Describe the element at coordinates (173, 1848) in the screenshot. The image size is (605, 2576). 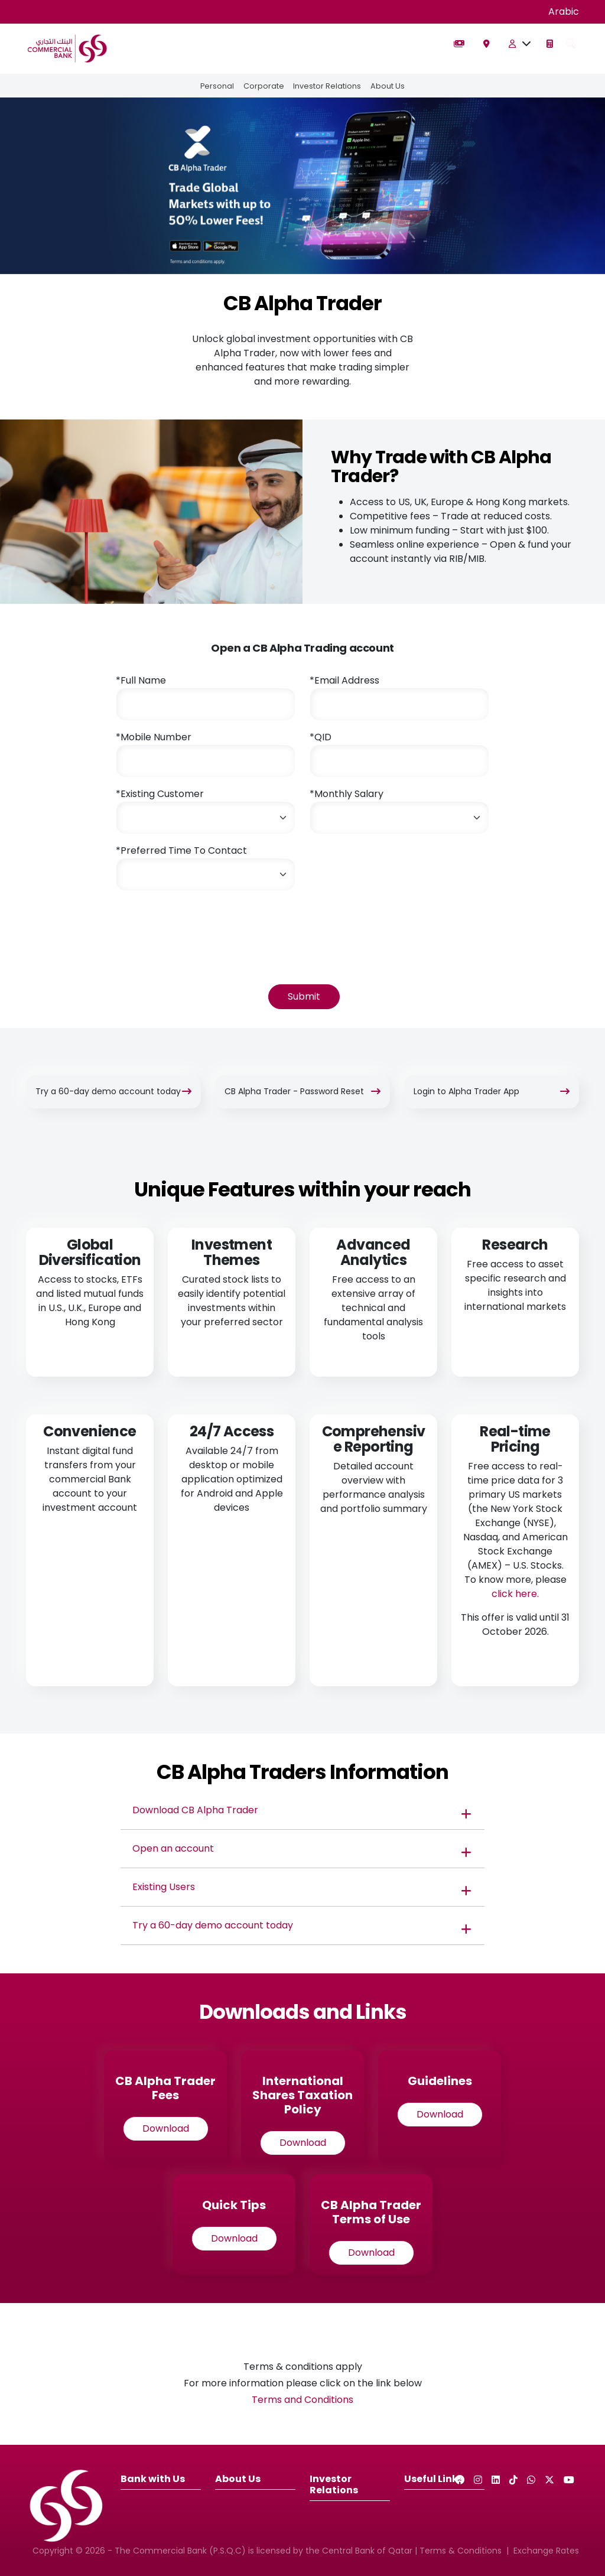
I see `Open an account` at that location.